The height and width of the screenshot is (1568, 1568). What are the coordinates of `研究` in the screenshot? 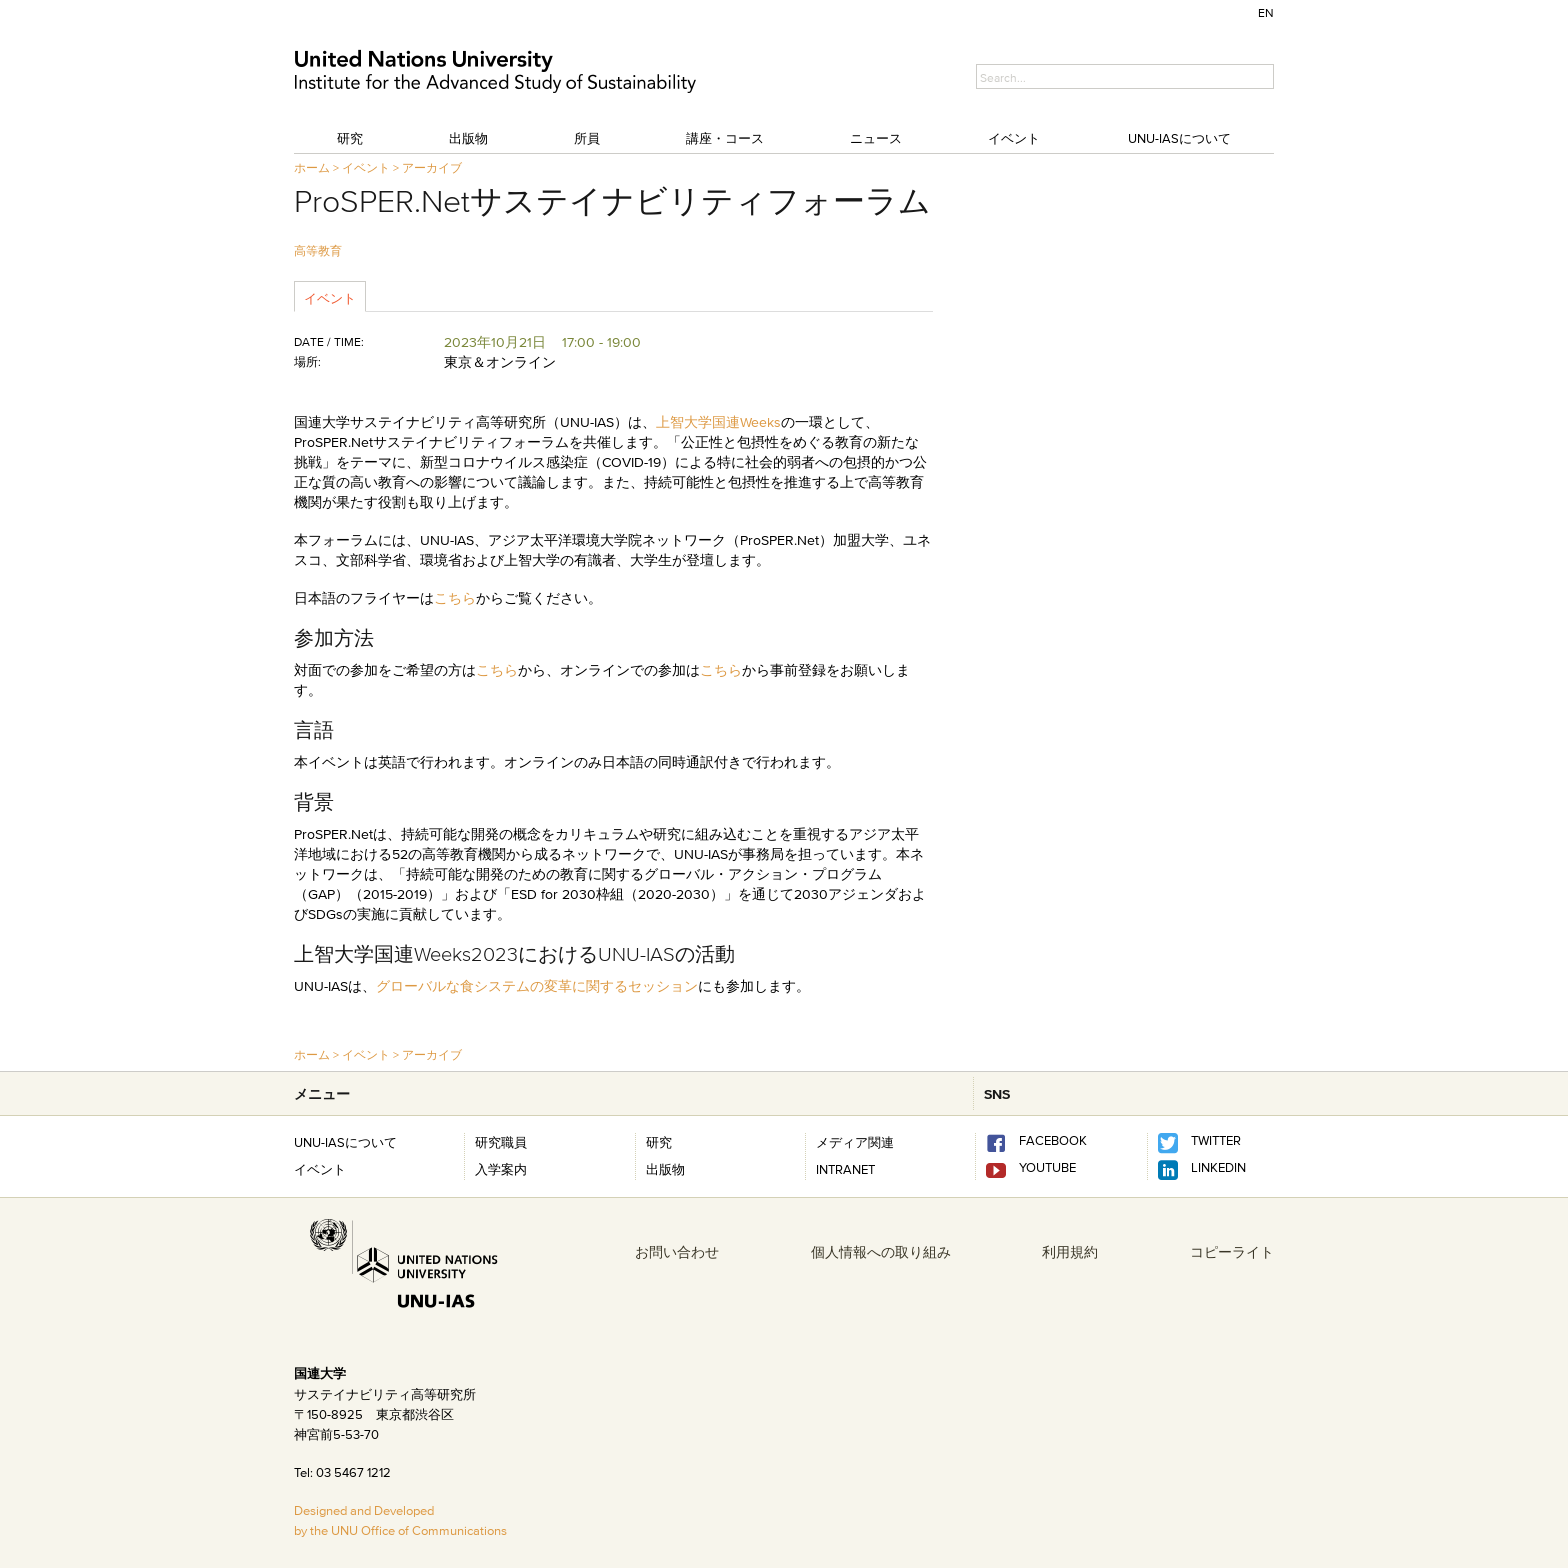 It's located at (350, 138).